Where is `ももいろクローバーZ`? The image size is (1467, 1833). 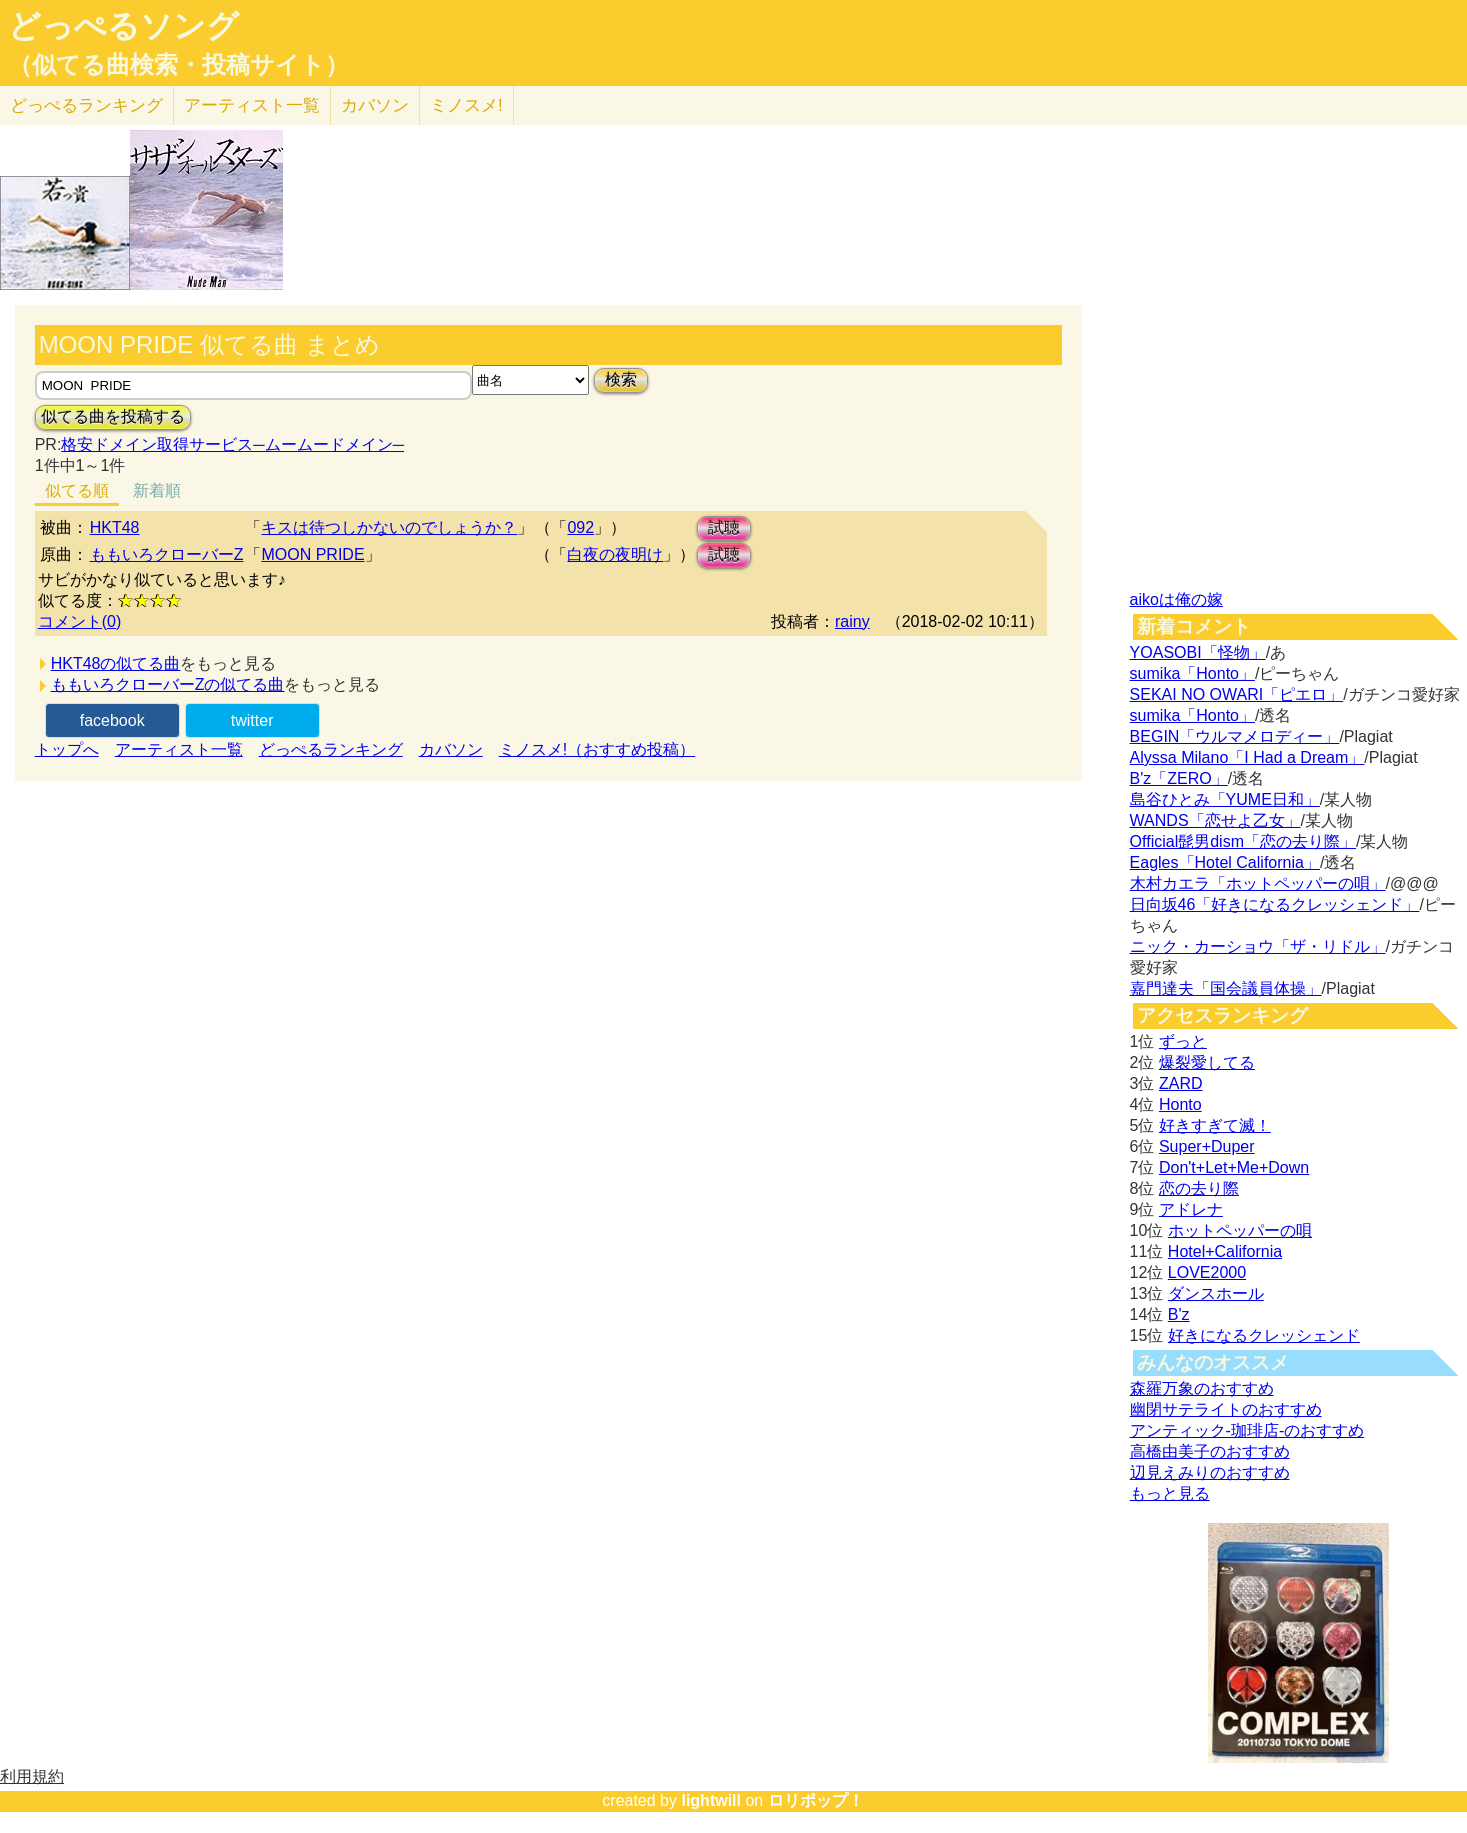
ももいろクローバーZ is located at coordinates (167, 554).